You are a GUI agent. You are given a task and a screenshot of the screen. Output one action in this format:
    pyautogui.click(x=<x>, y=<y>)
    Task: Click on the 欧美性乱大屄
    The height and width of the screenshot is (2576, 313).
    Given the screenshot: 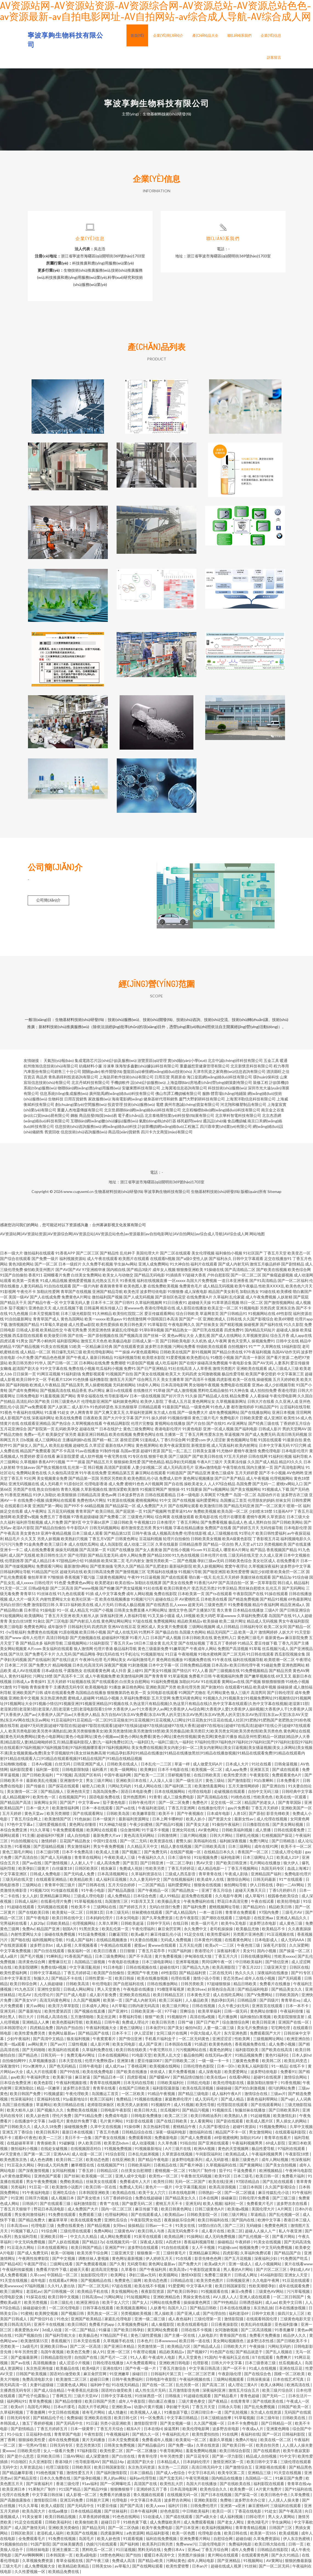 What is the action you would take?
    pyautogui.click(x=172, y=2485)
    